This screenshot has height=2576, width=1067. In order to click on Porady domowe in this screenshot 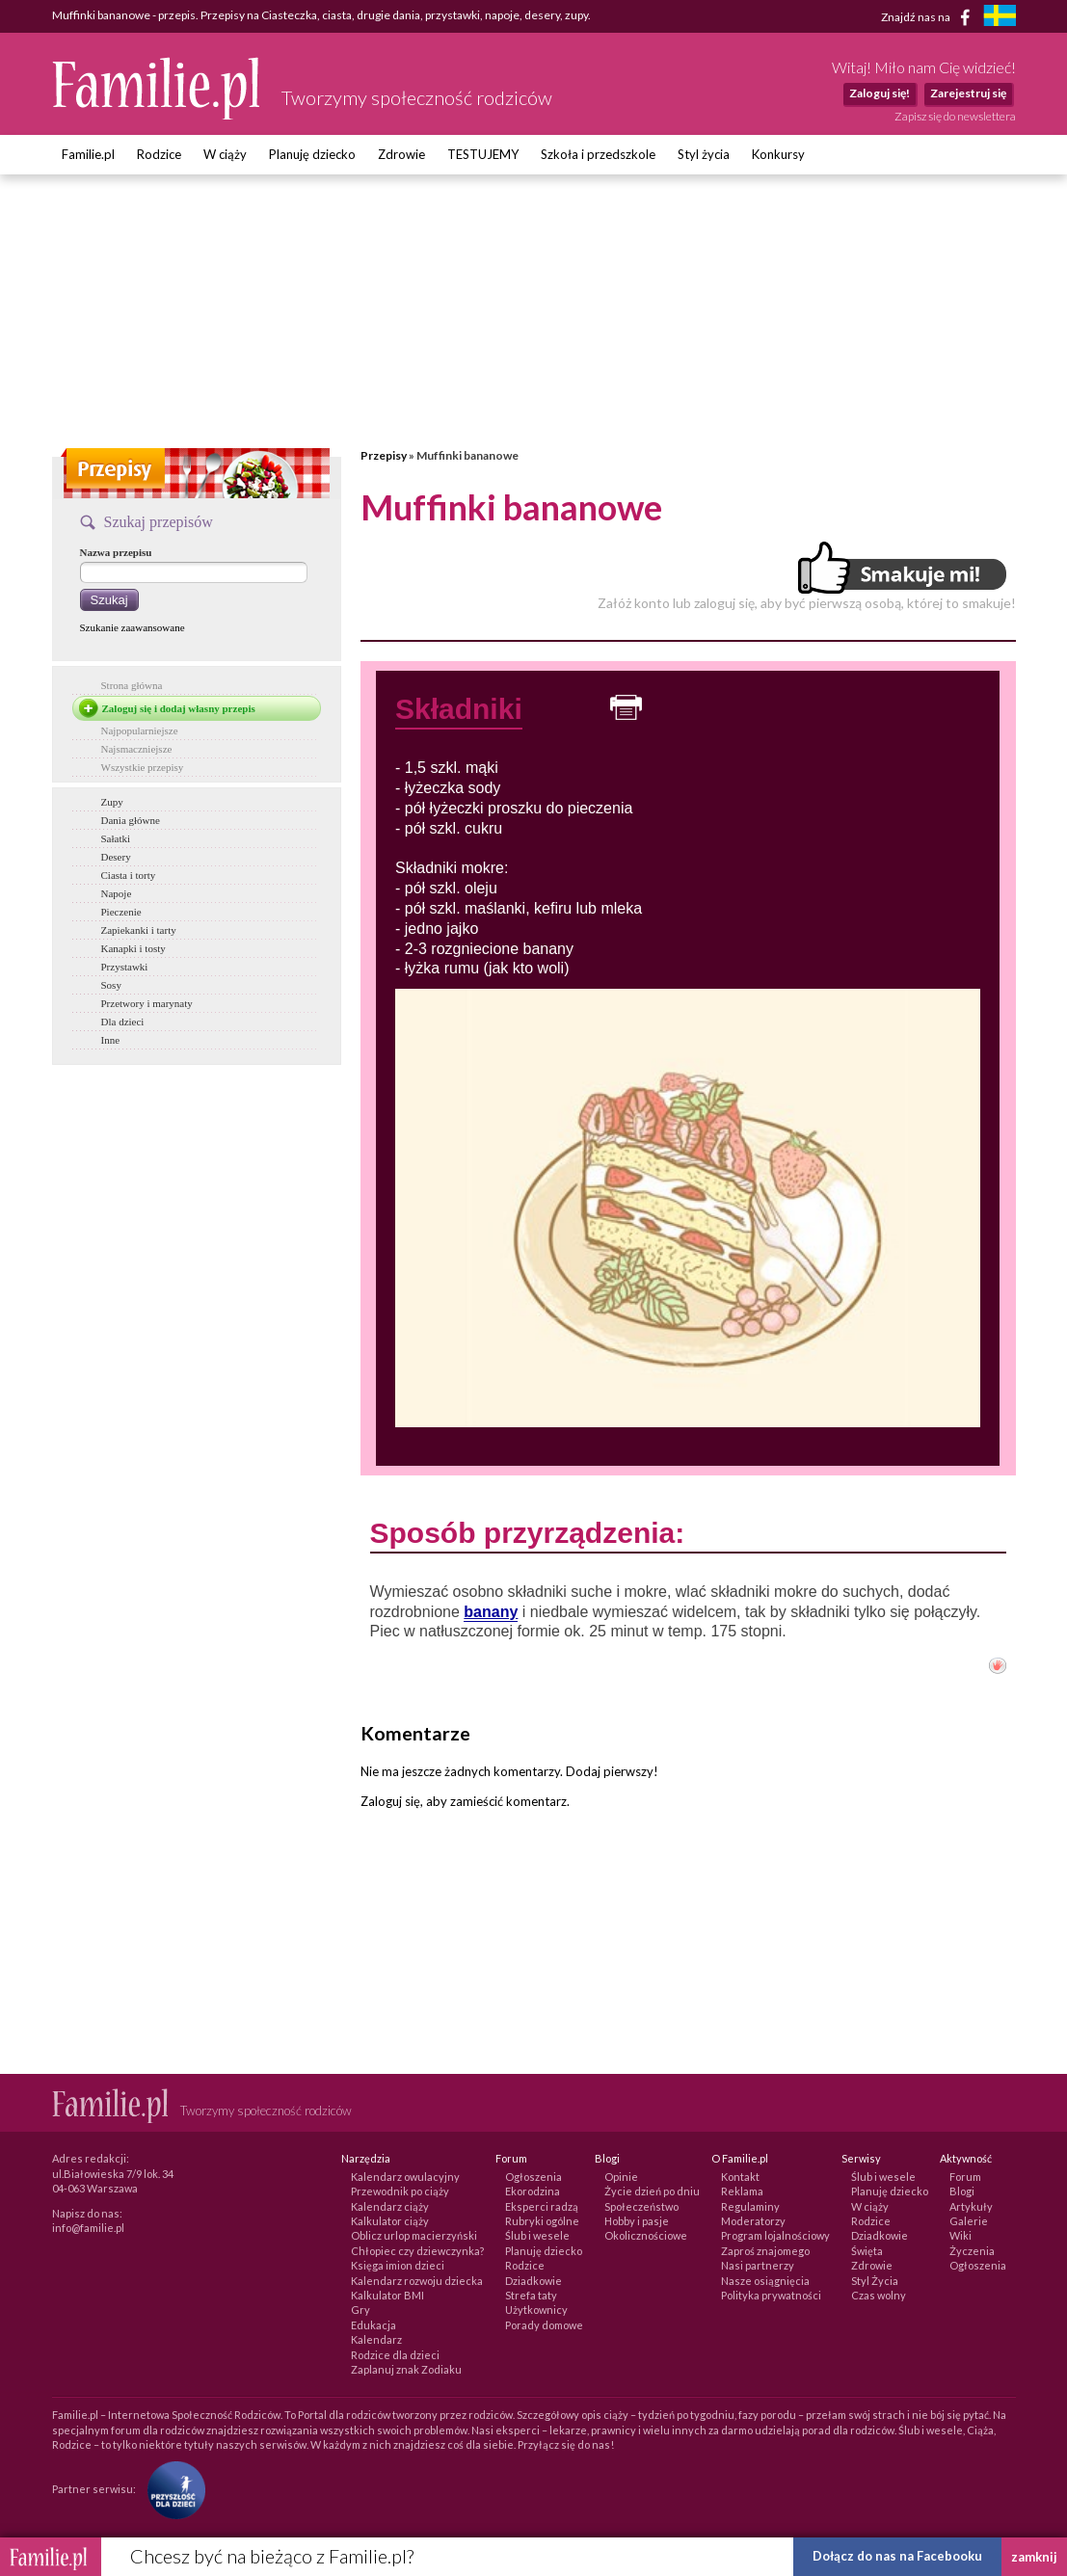, I will do `click(544, 2325)`.